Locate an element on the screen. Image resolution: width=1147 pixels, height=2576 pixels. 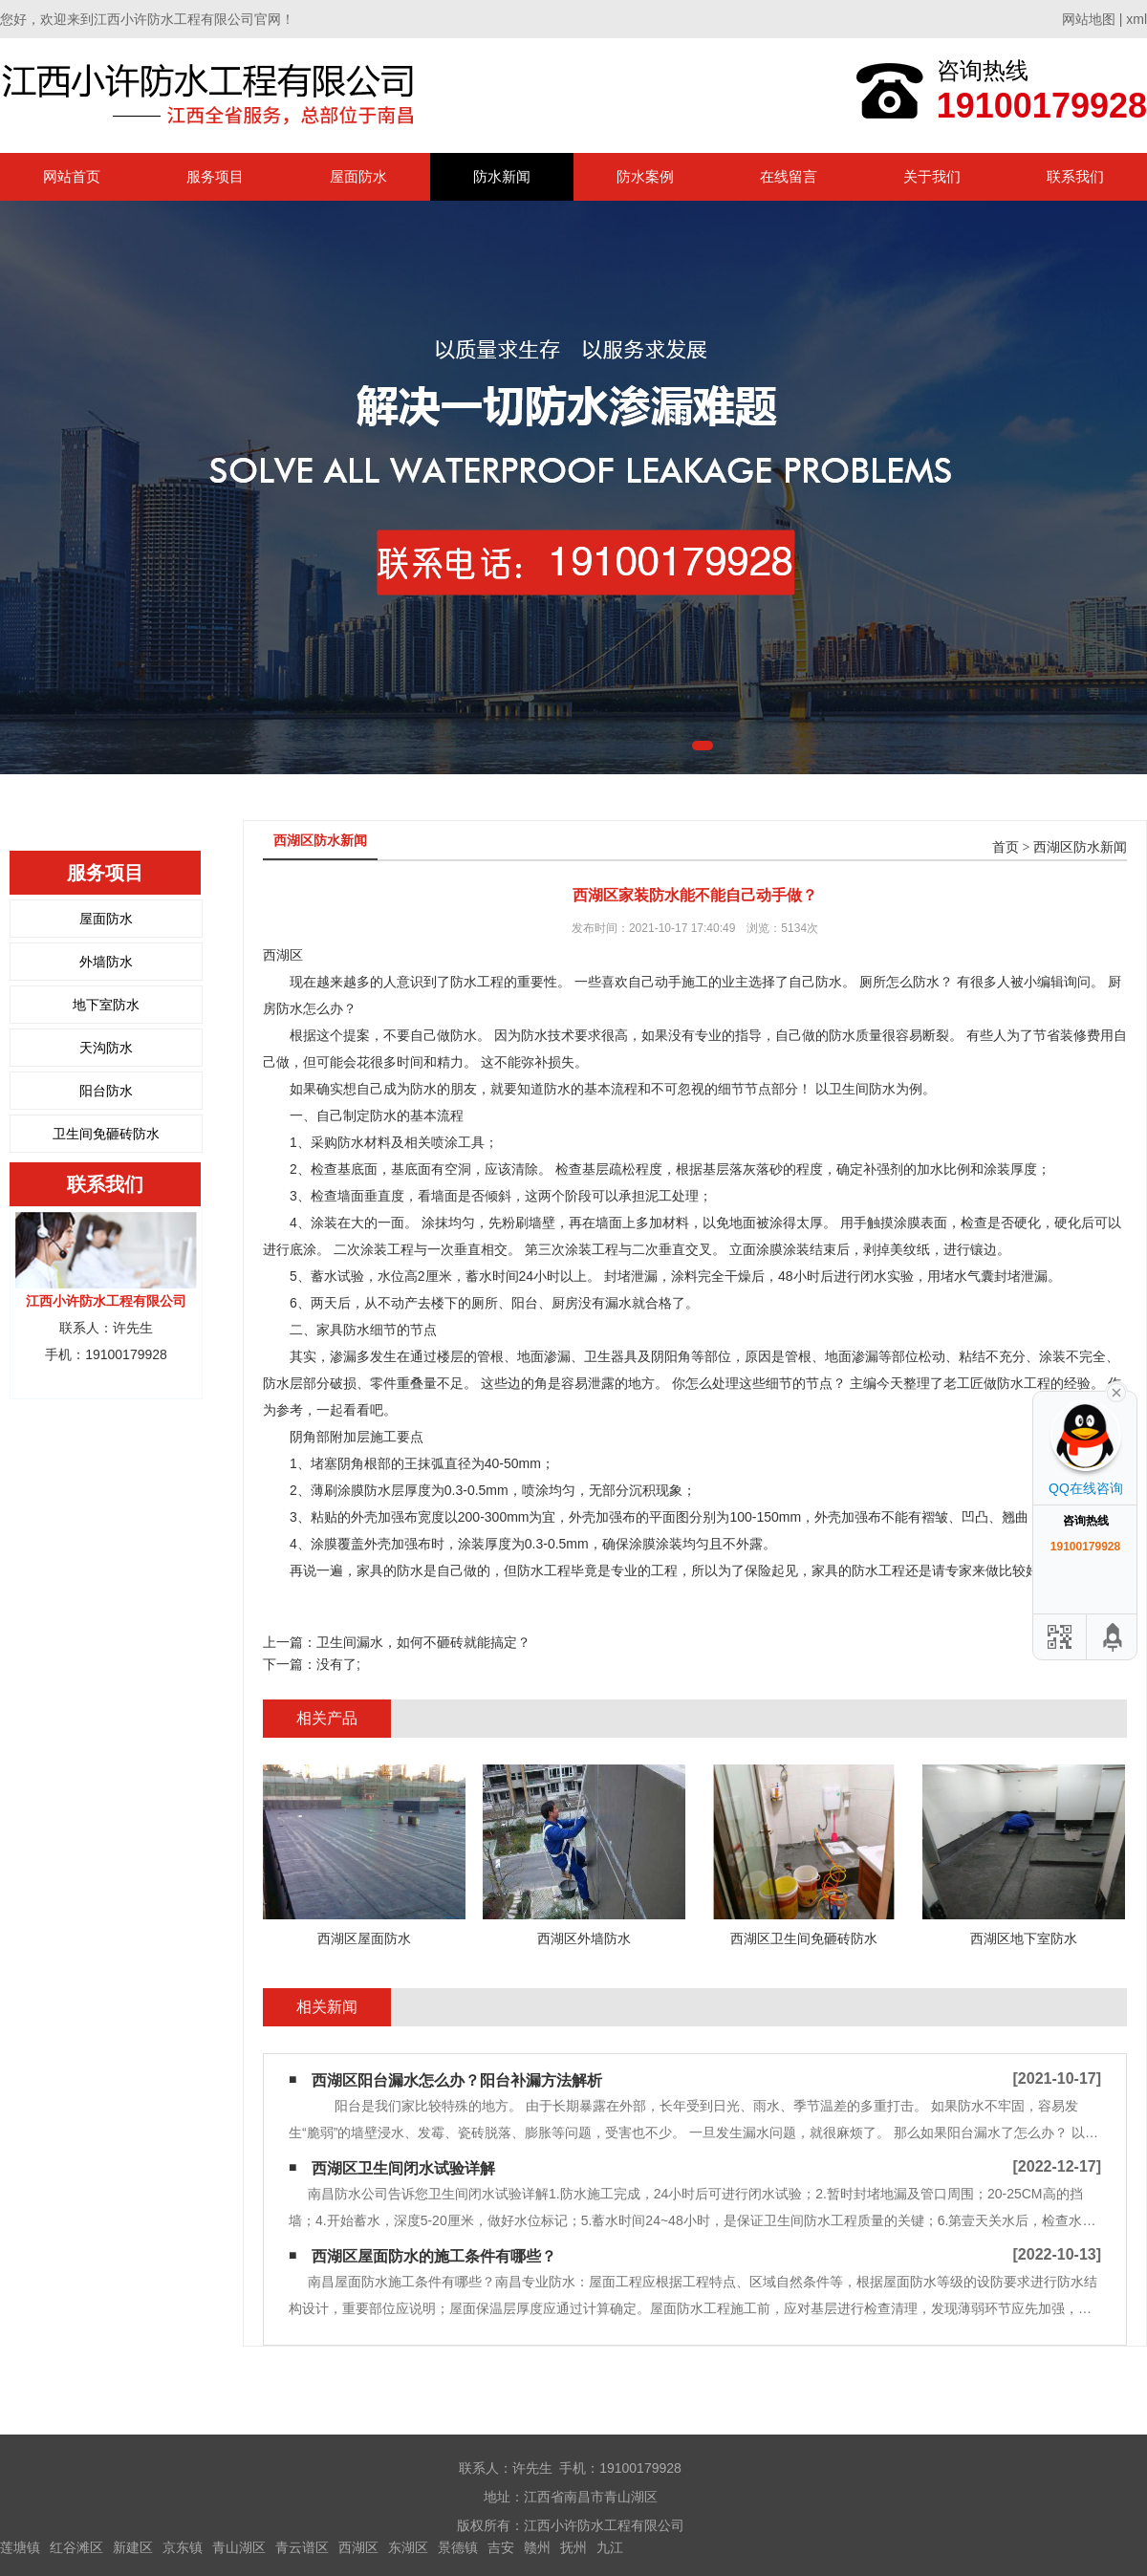
天沟防水 is located at coordinates (106, 1047).